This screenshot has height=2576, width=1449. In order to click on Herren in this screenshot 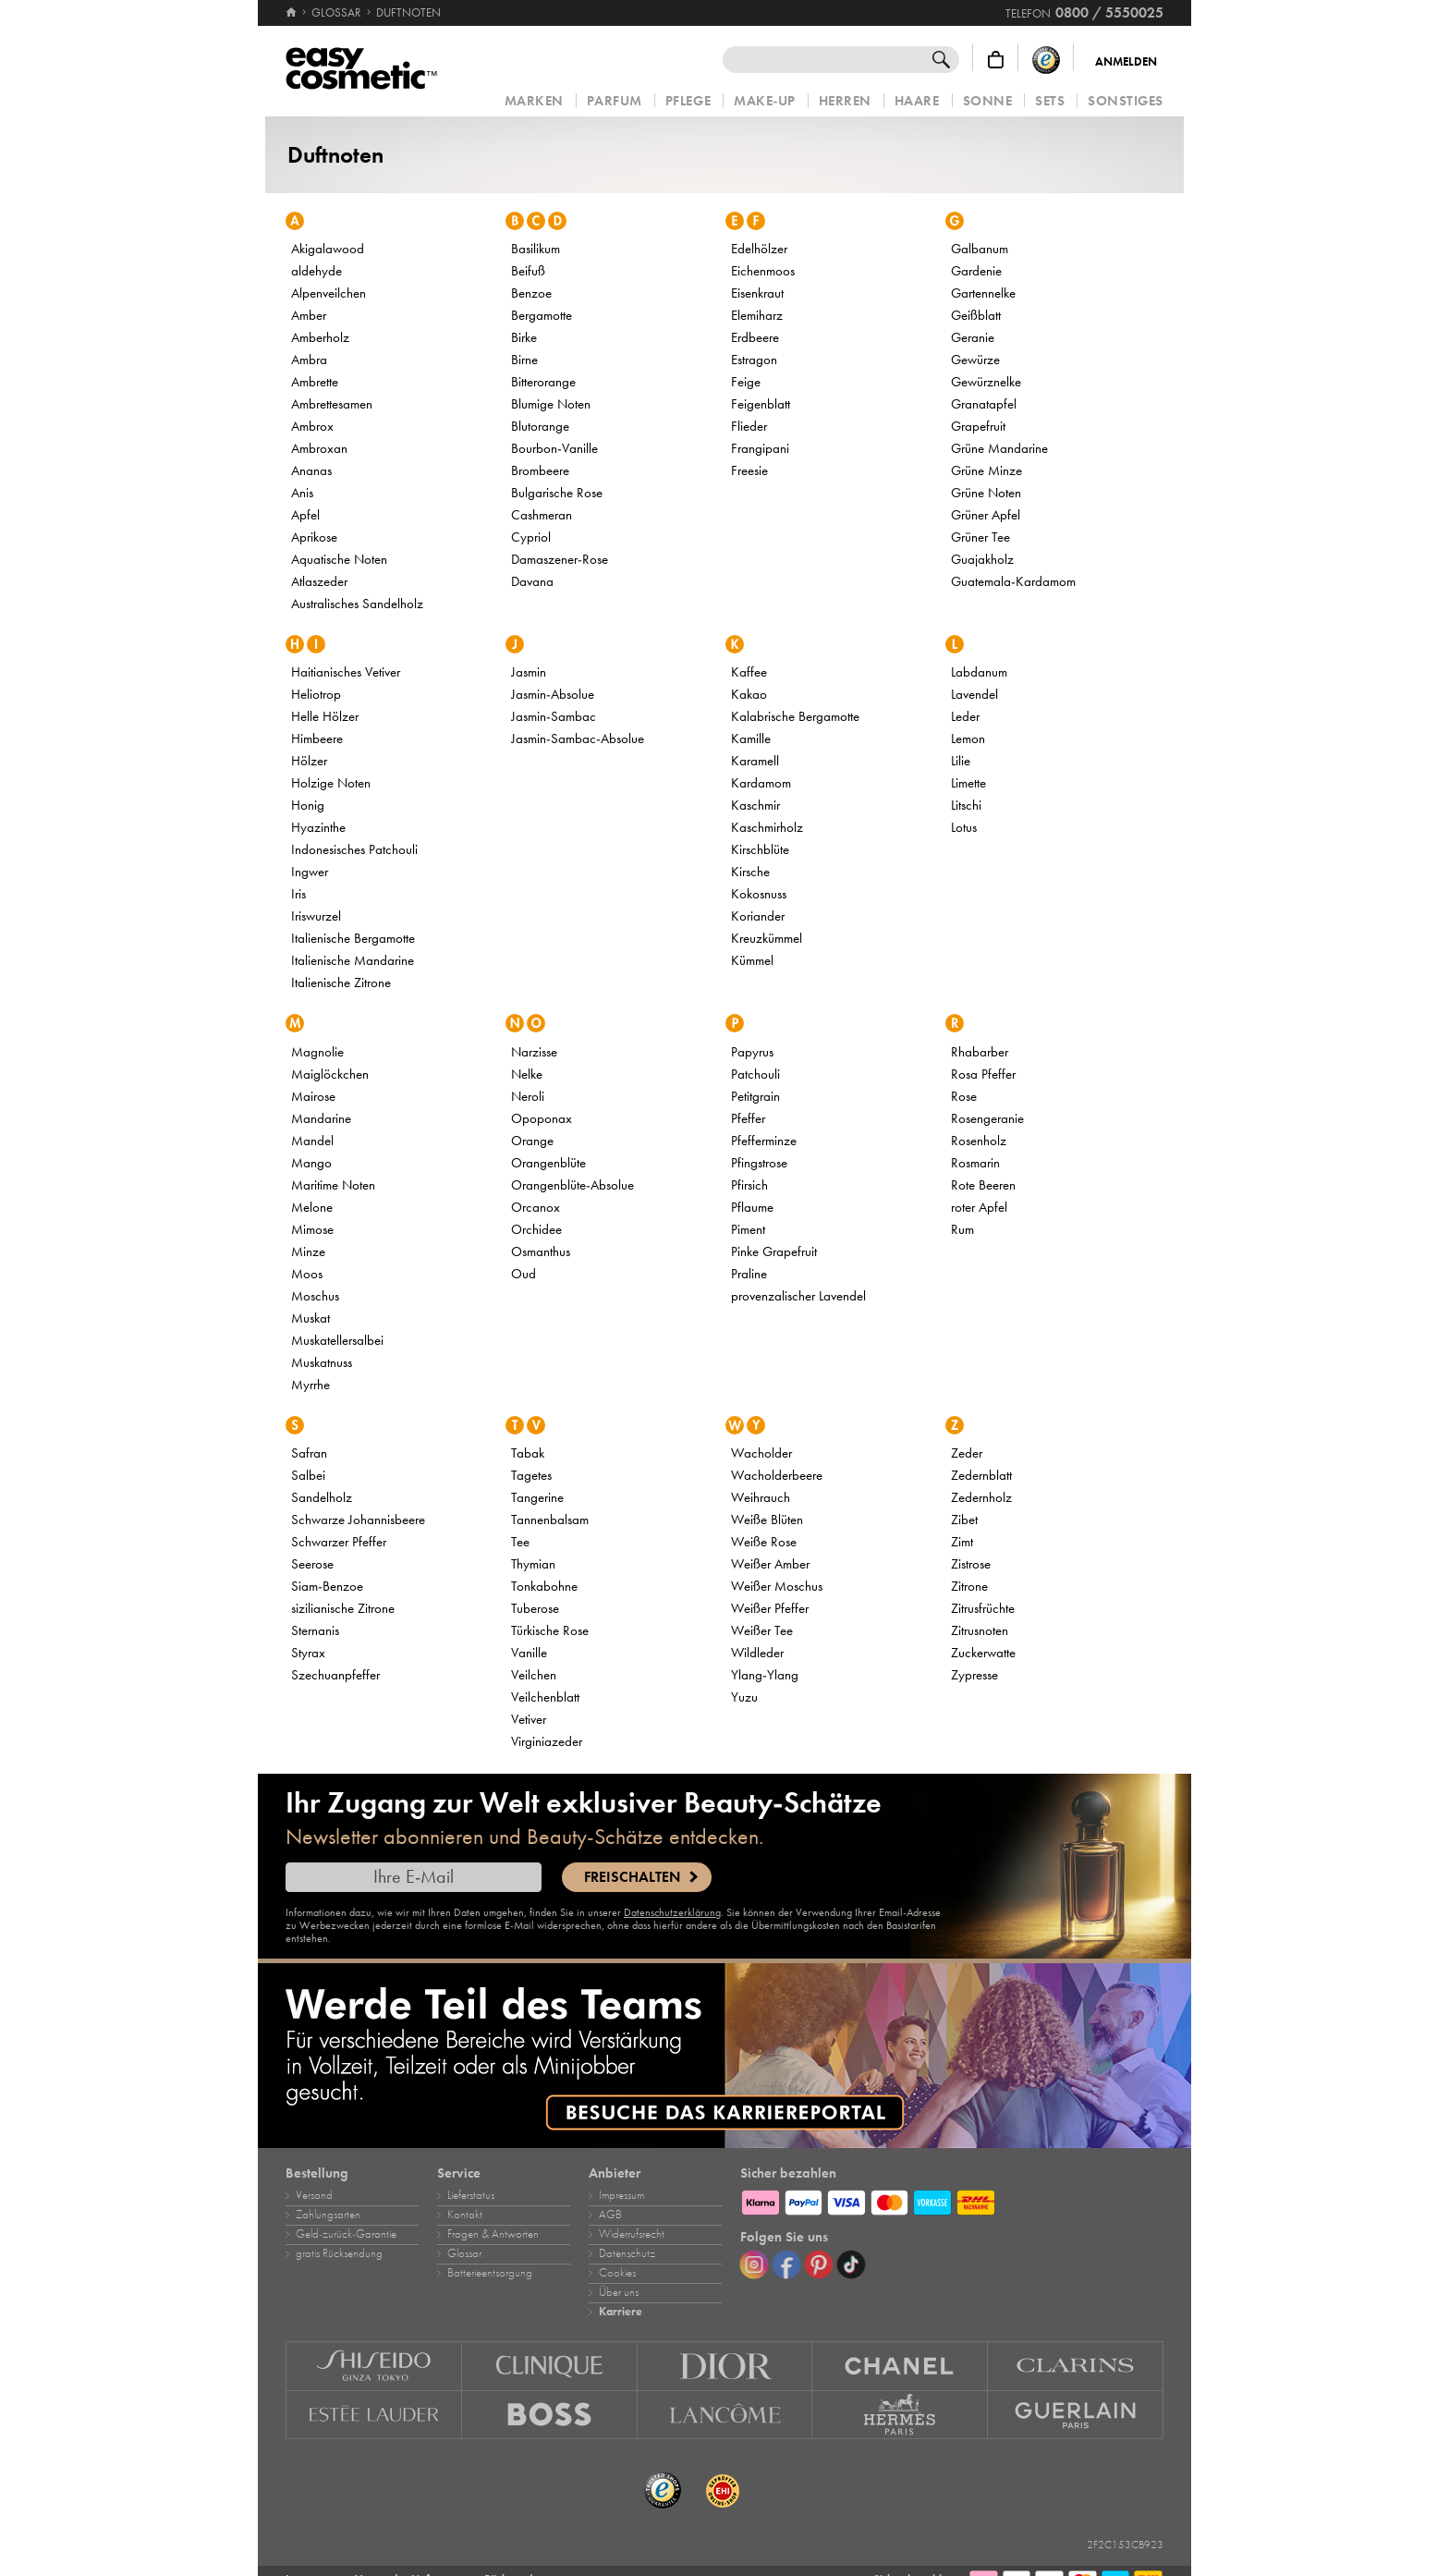, I will do `click(845, 101)`.